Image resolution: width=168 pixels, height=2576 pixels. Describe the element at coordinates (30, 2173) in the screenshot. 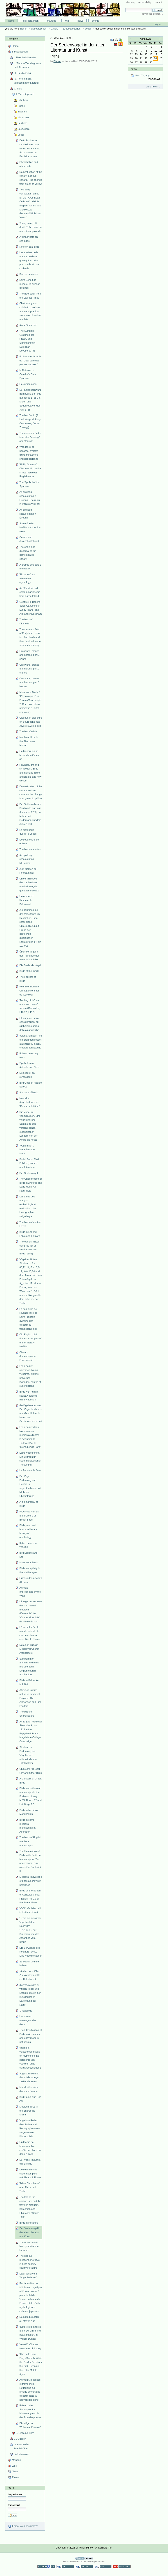

I see `L'oiseau dans la cage: exemples médiévaux à Rome` at that location.